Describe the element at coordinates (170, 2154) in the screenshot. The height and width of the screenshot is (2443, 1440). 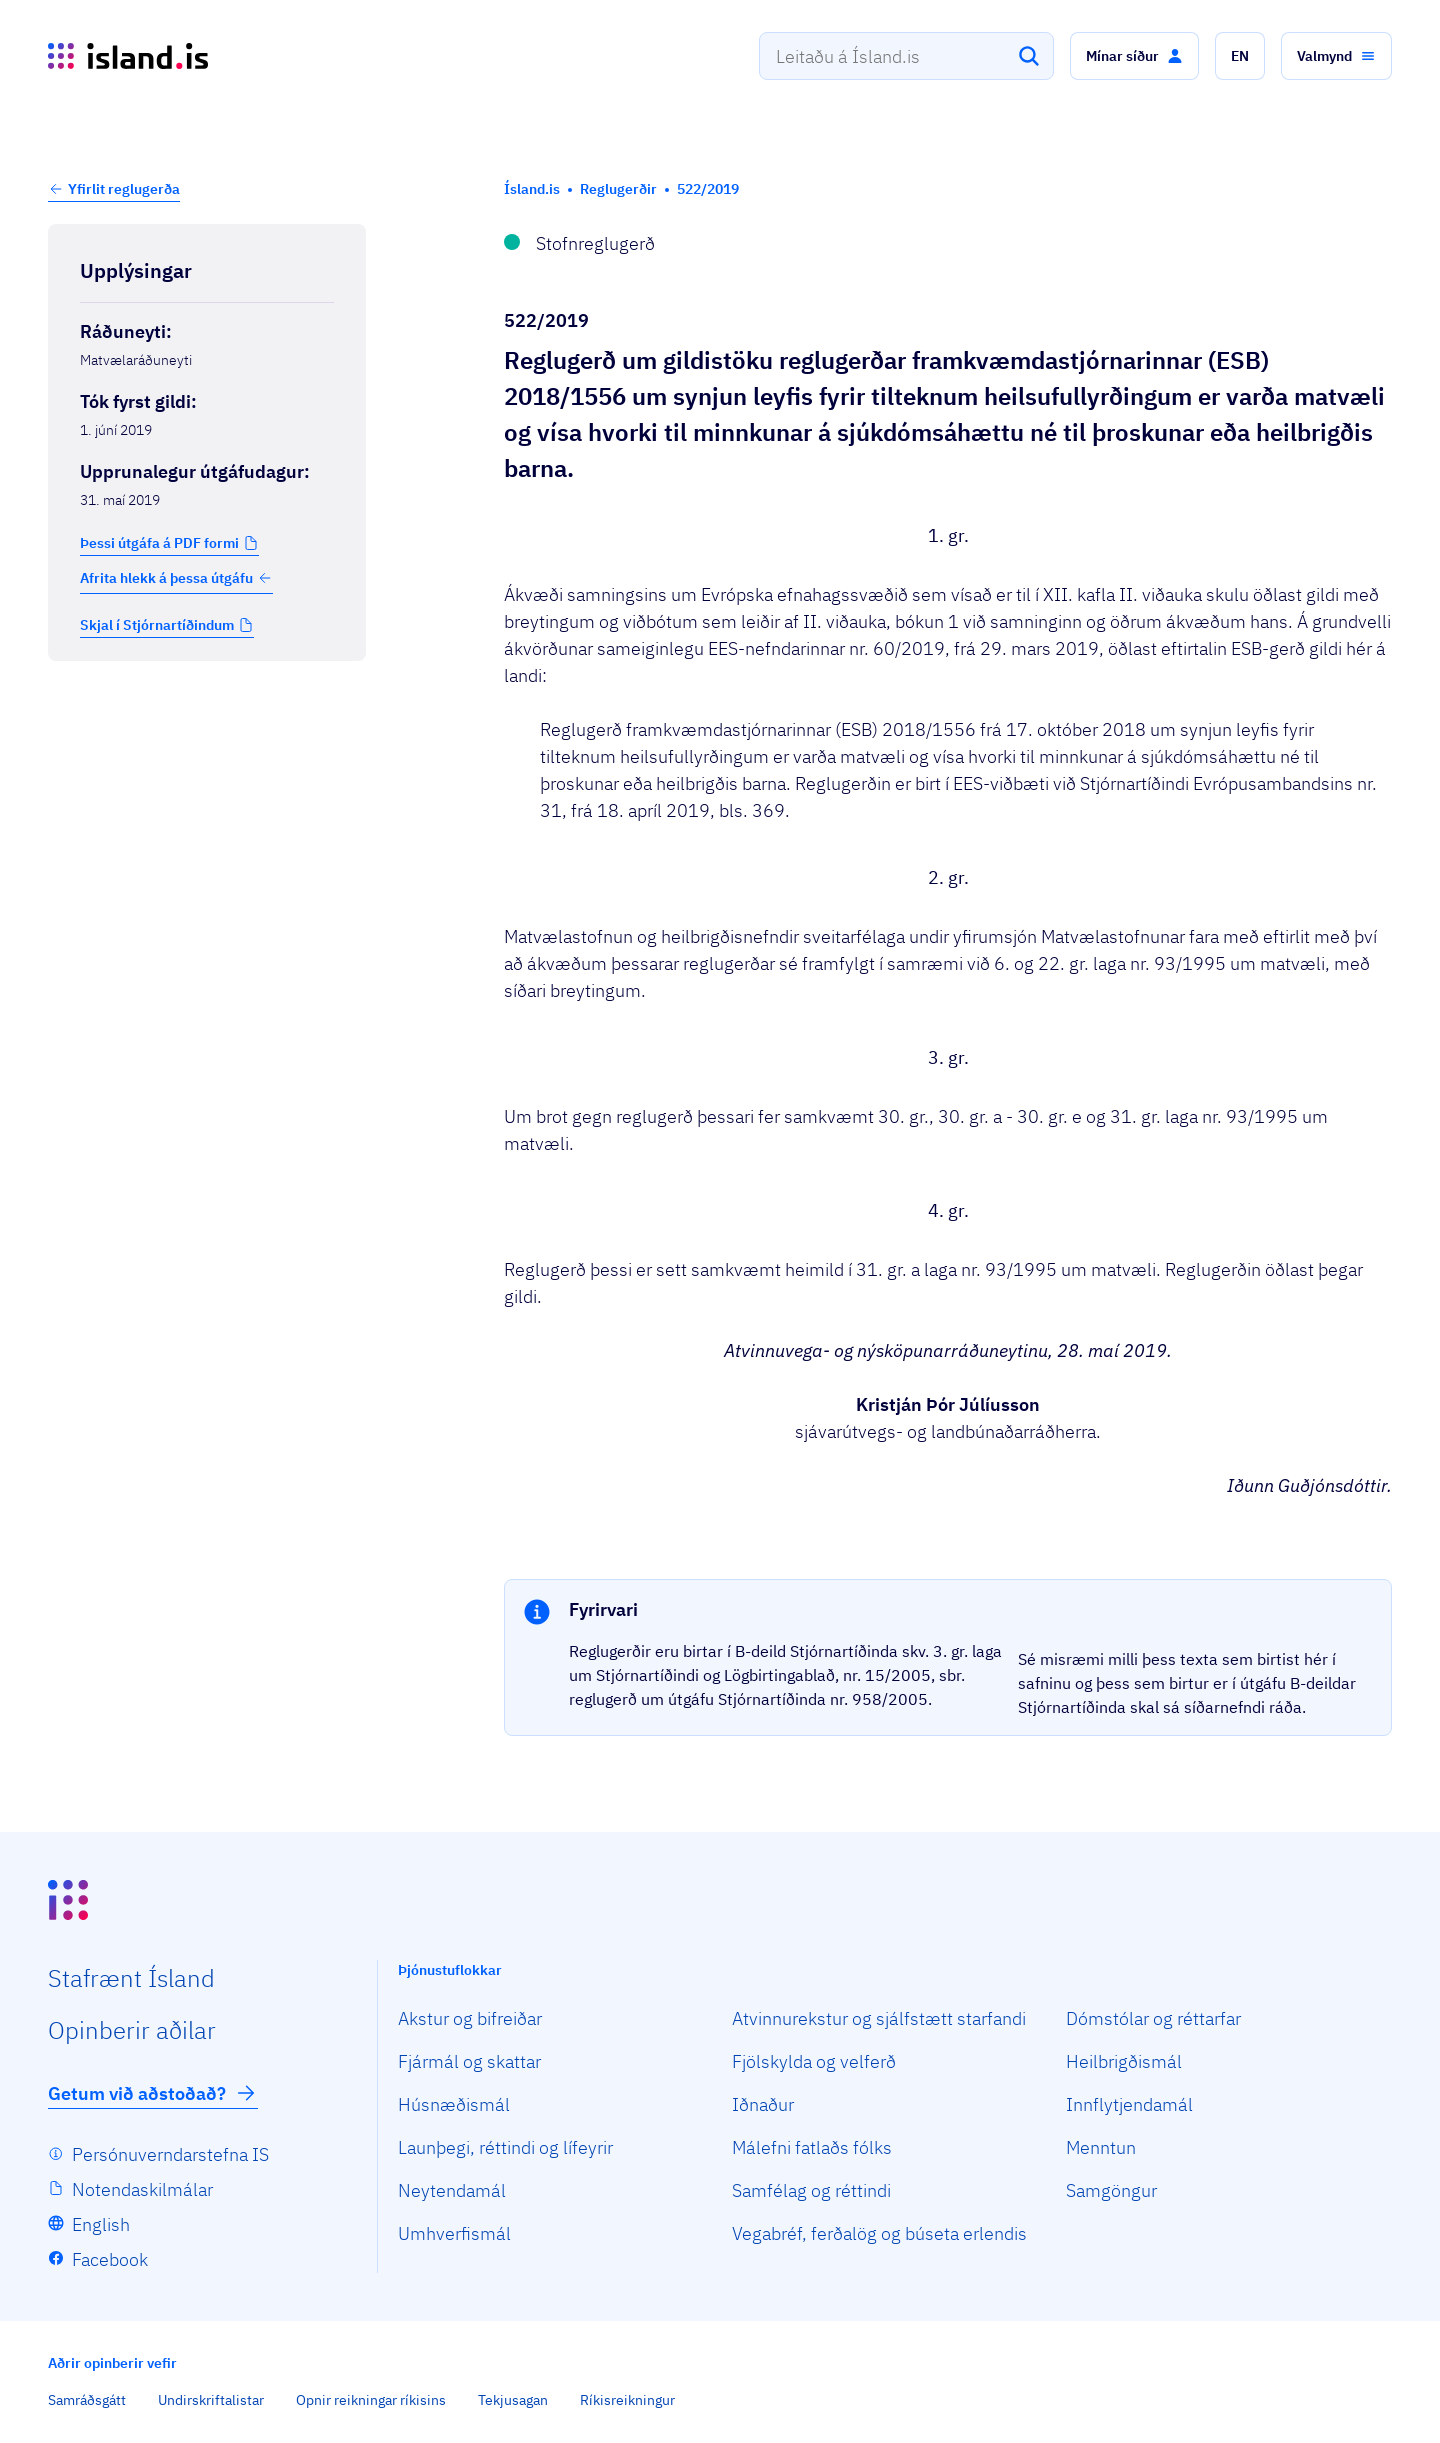
I see `Persónuverndarstefna IS` at that location.